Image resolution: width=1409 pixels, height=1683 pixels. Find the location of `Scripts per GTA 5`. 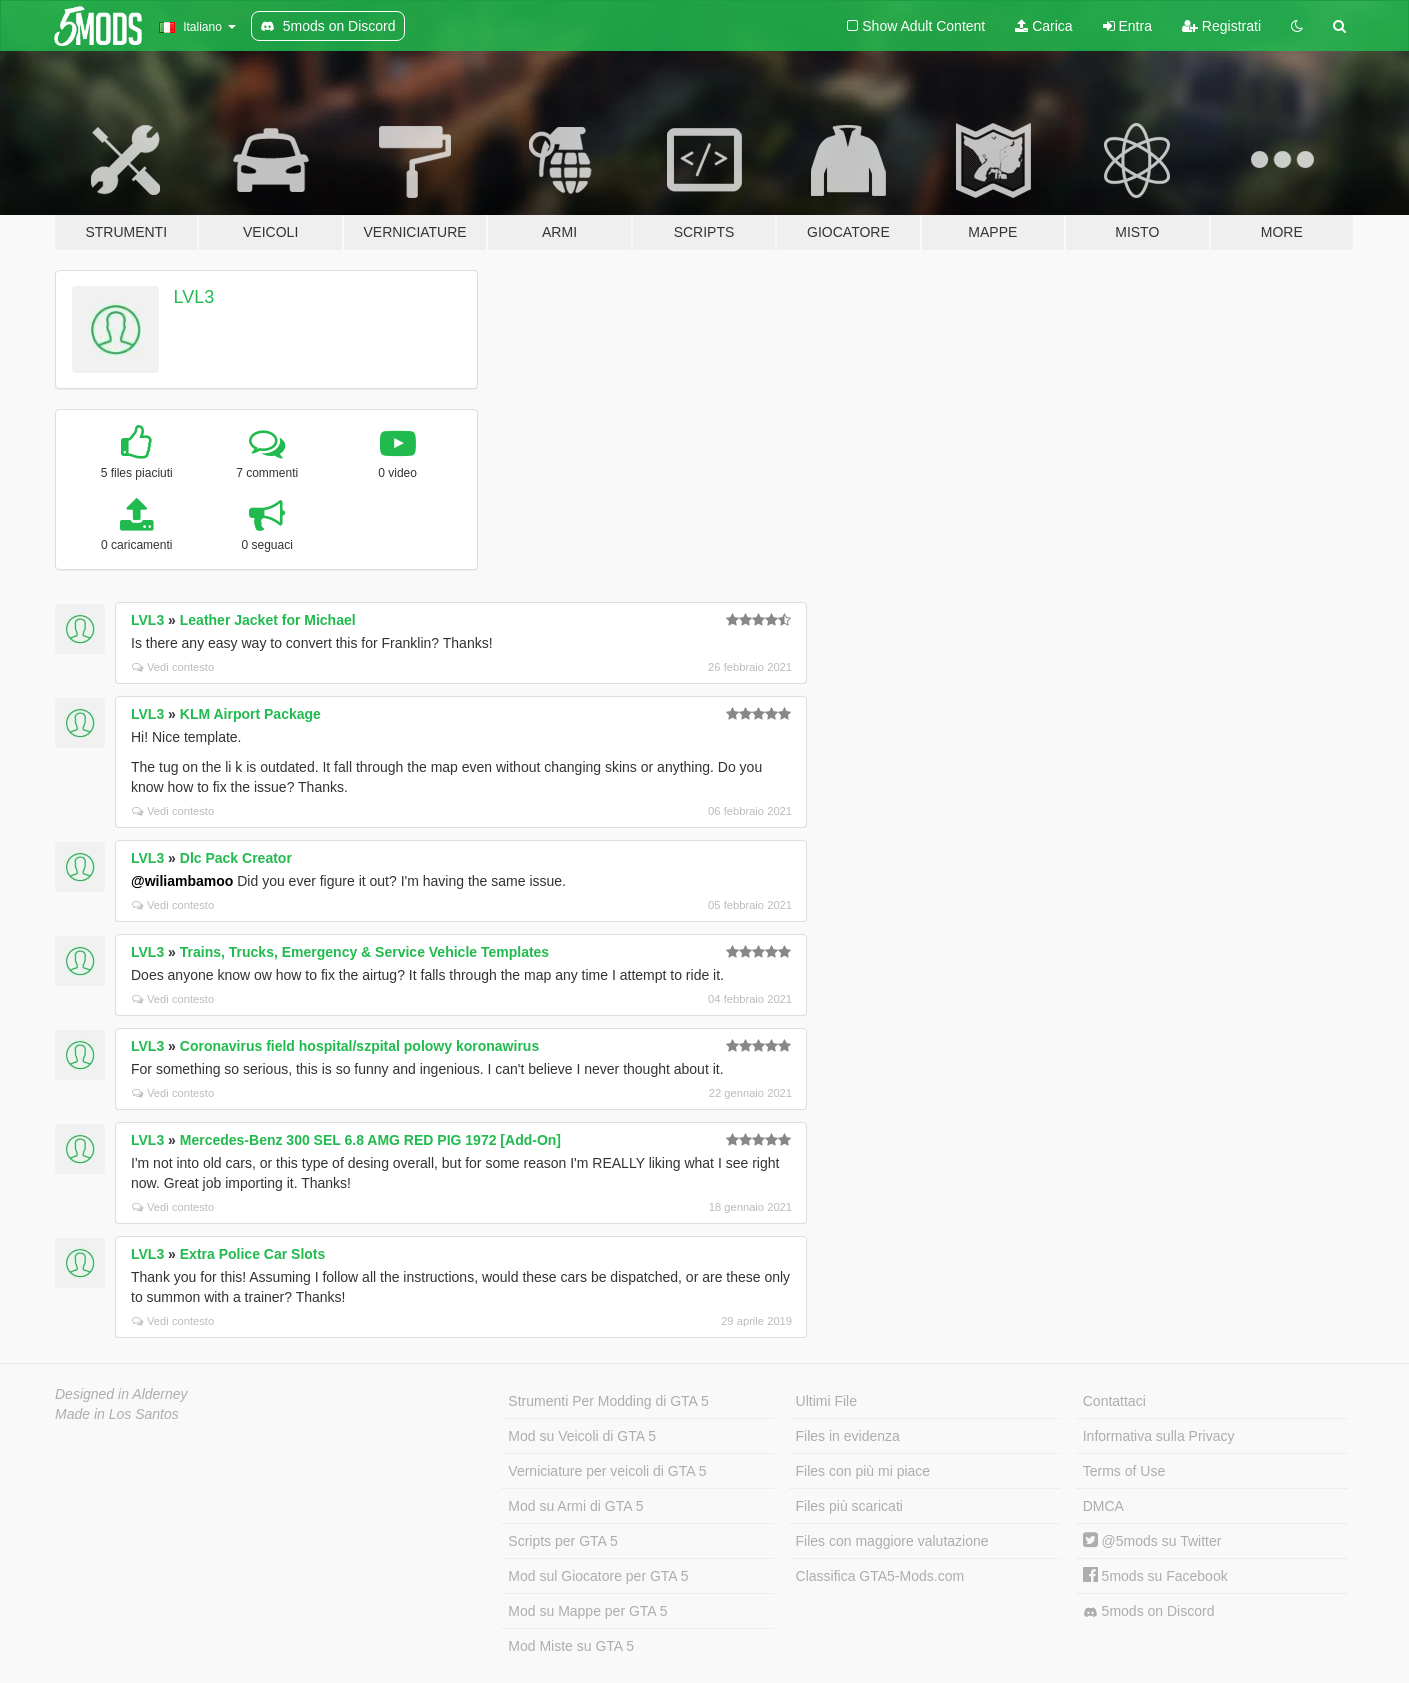

Scripts per GTA 5 is located at coordinates (562, 1541).